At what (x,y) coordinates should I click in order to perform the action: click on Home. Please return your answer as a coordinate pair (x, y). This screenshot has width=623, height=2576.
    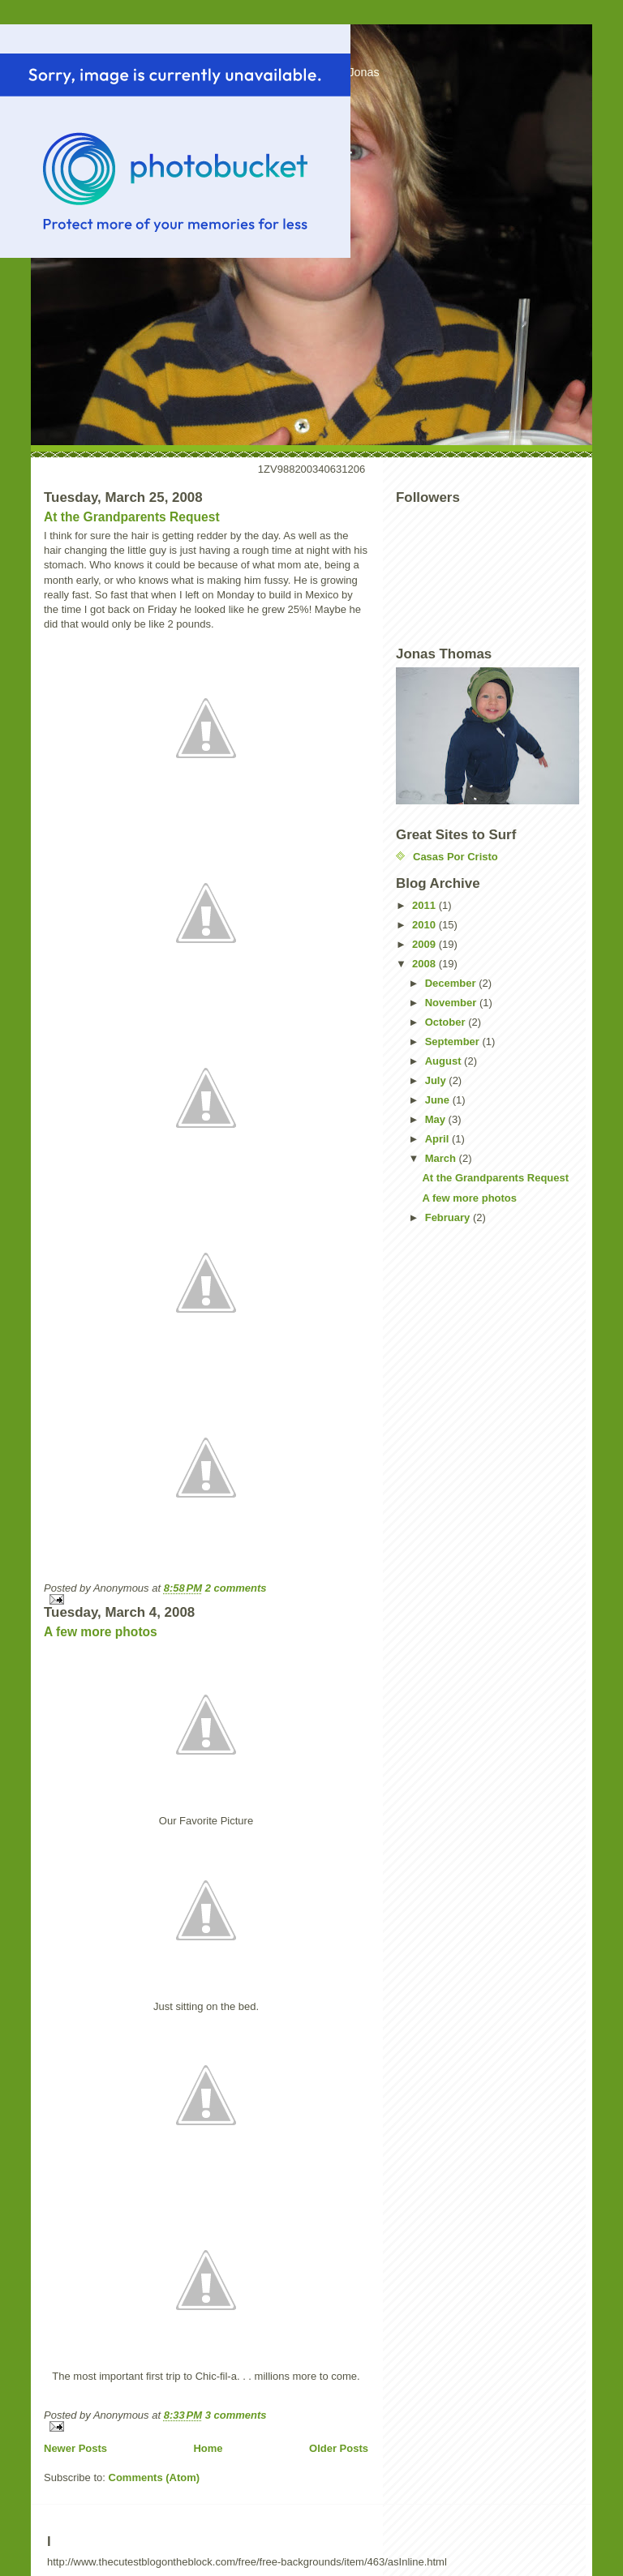
    Looking at the image, I should click on (207, 2448).